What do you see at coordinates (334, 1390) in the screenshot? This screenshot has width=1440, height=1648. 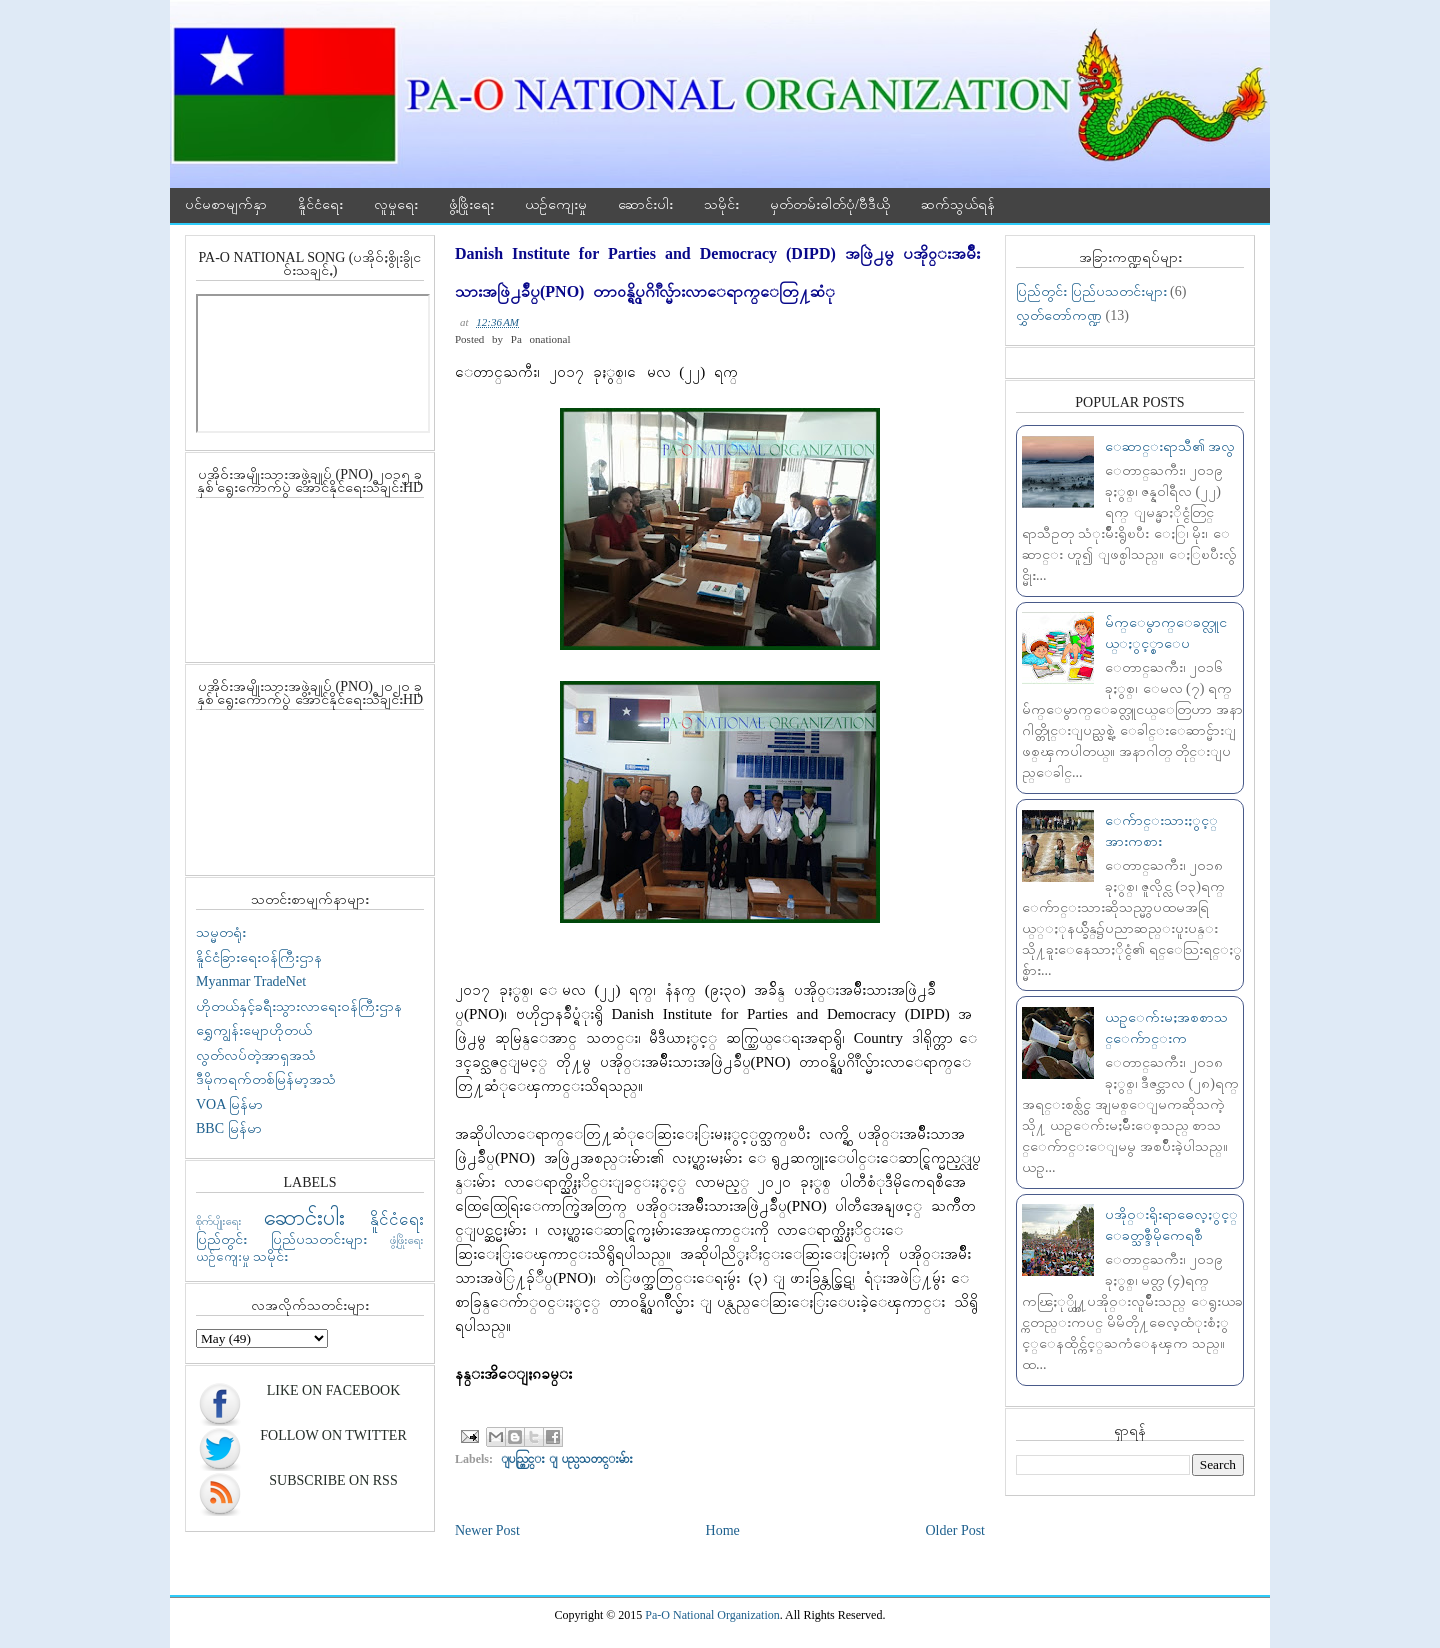 I see `Like On Facebook` at bounding box center [334, 1390].